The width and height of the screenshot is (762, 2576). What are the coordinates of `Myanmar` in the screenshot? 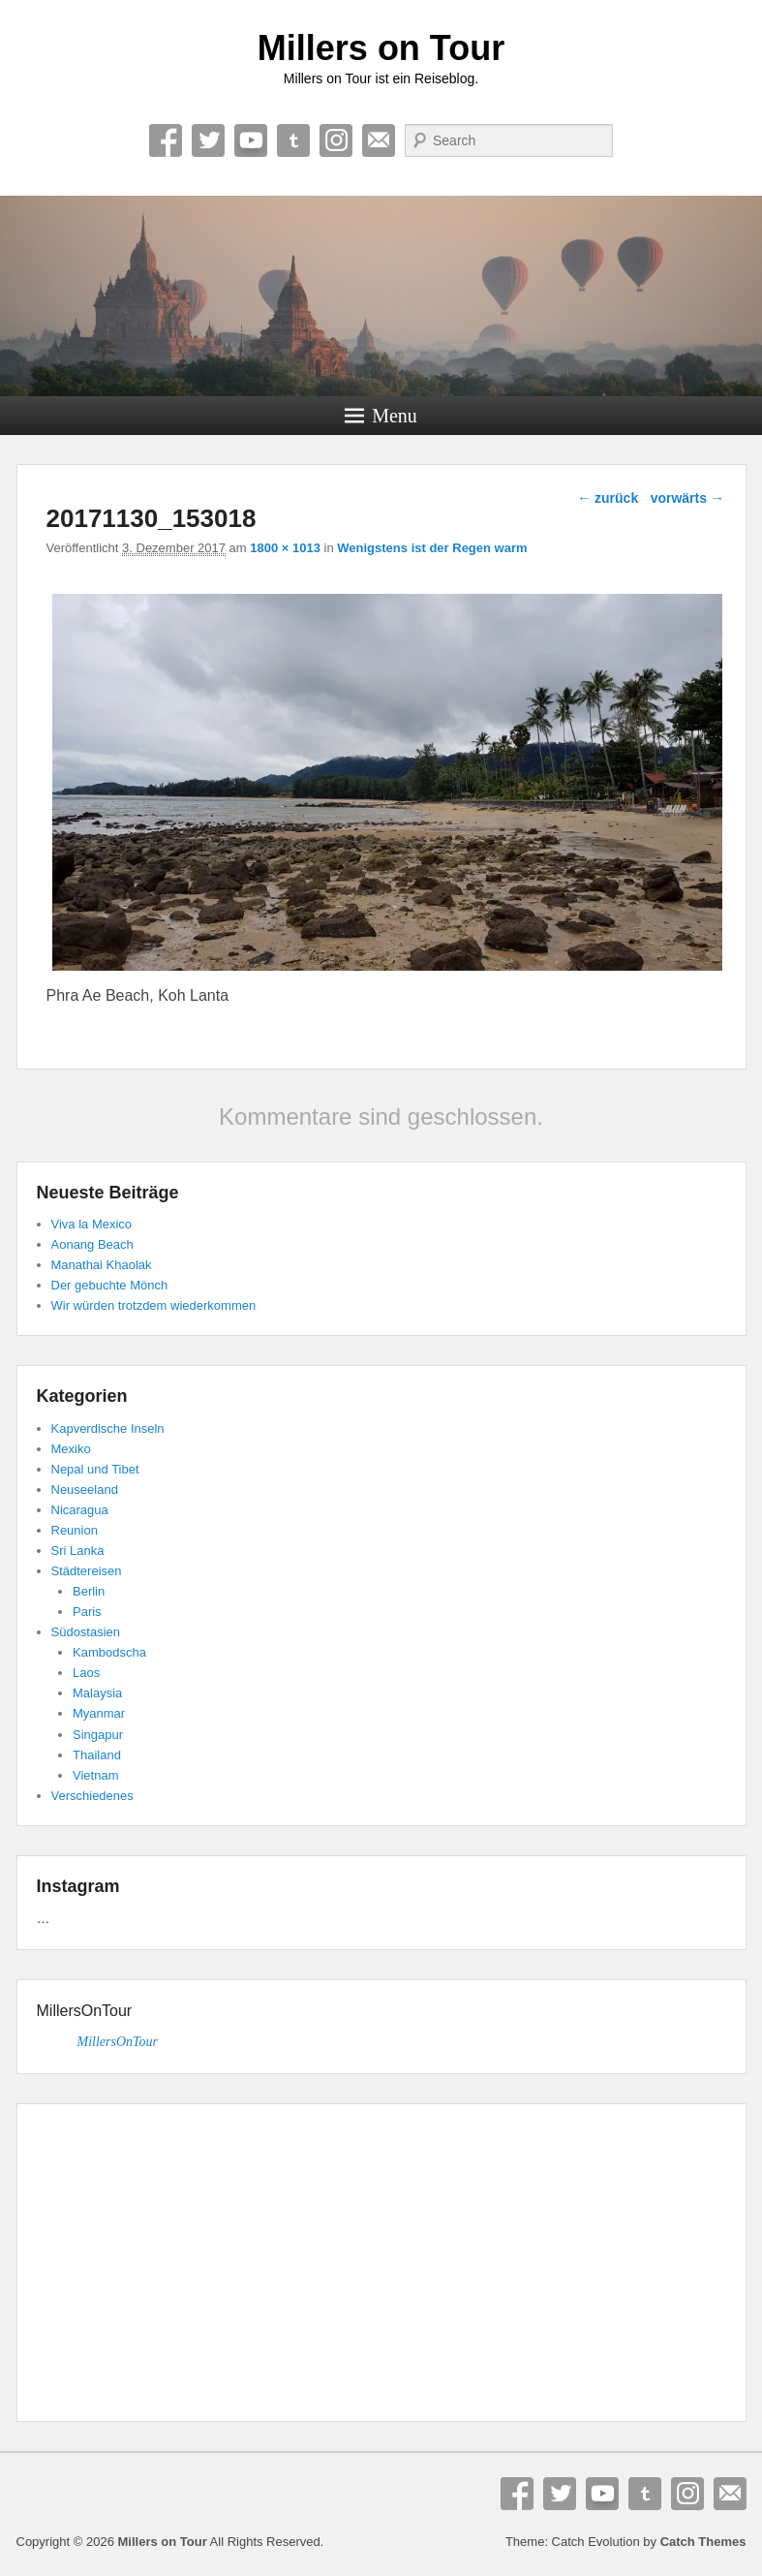 It's located at (99, 1713).